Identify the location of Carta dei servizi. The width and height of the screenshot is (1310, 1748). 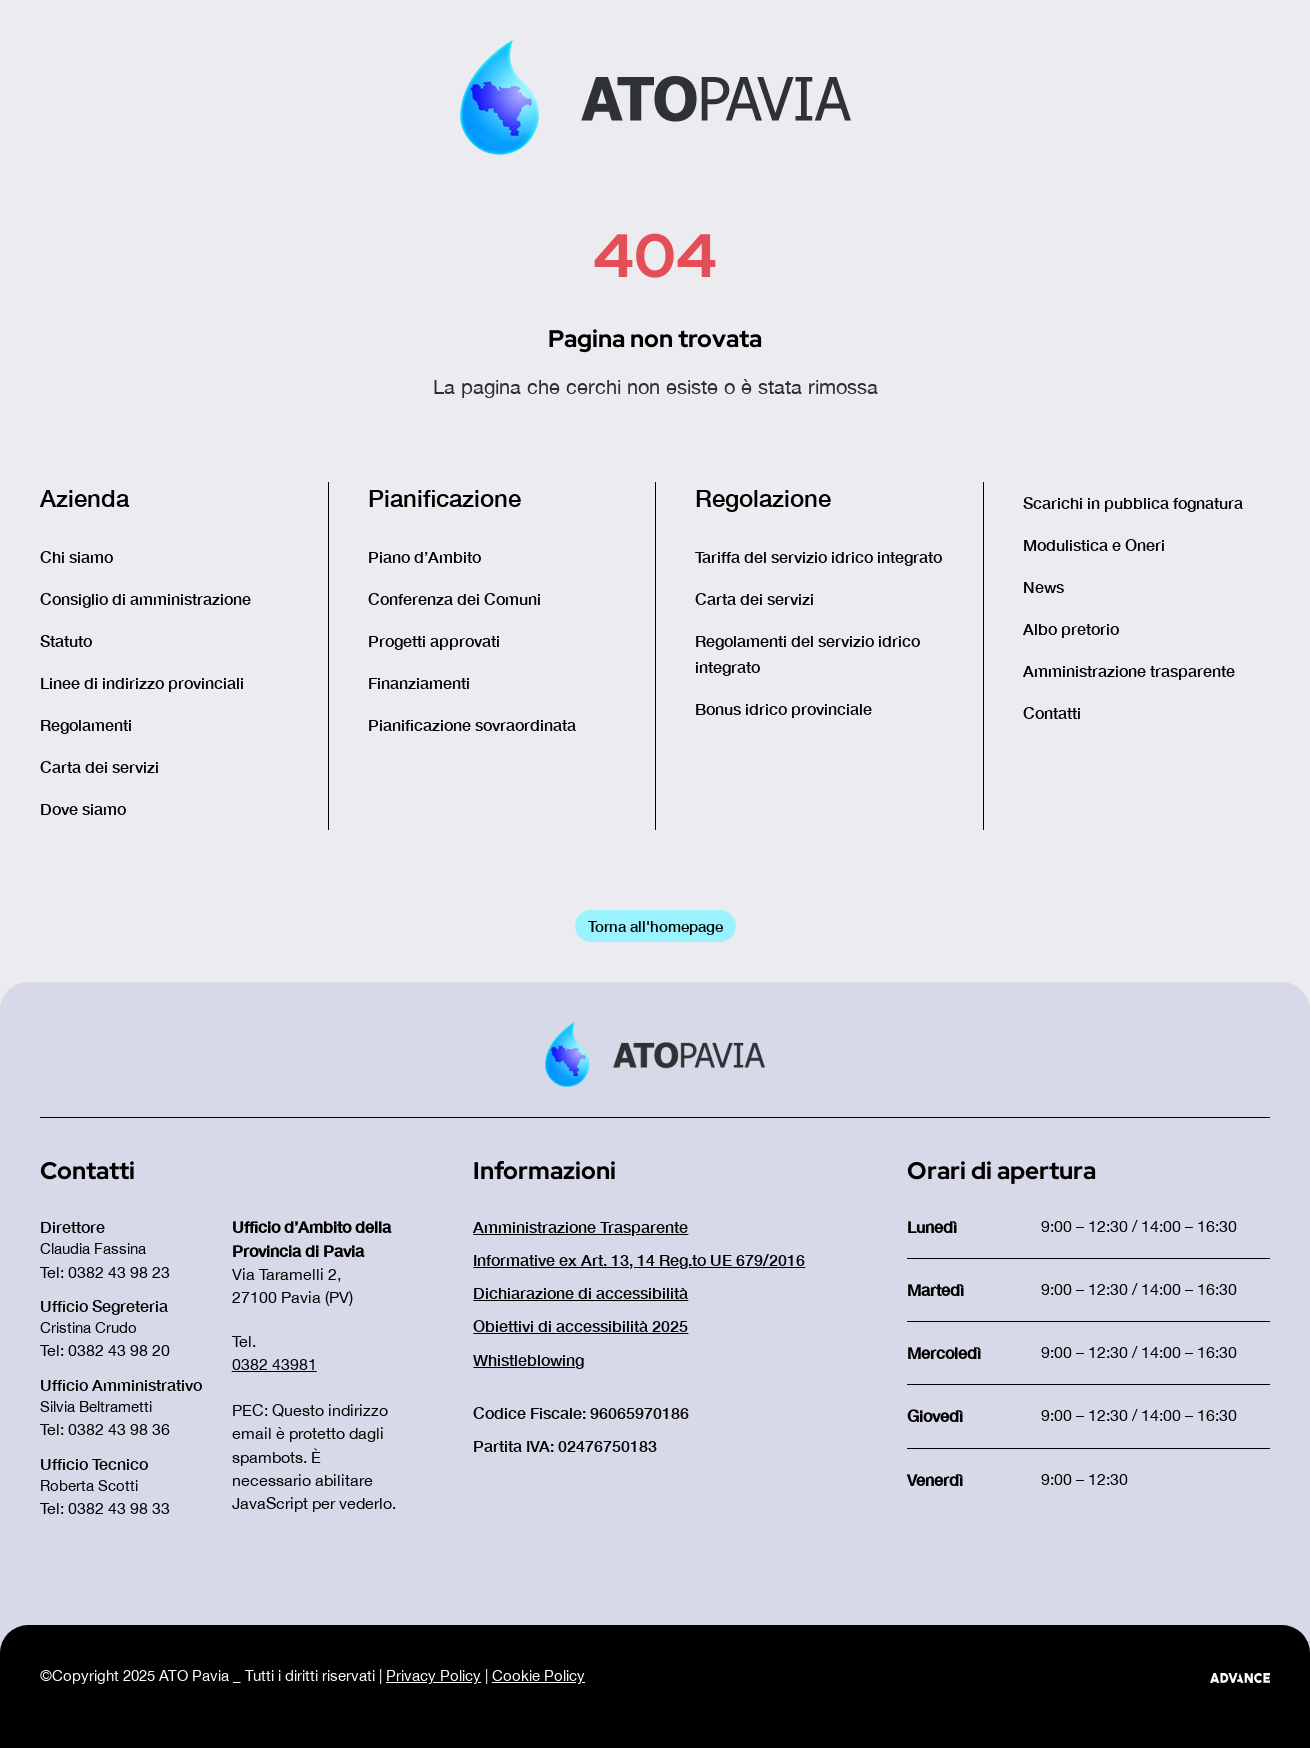
(99, 766).